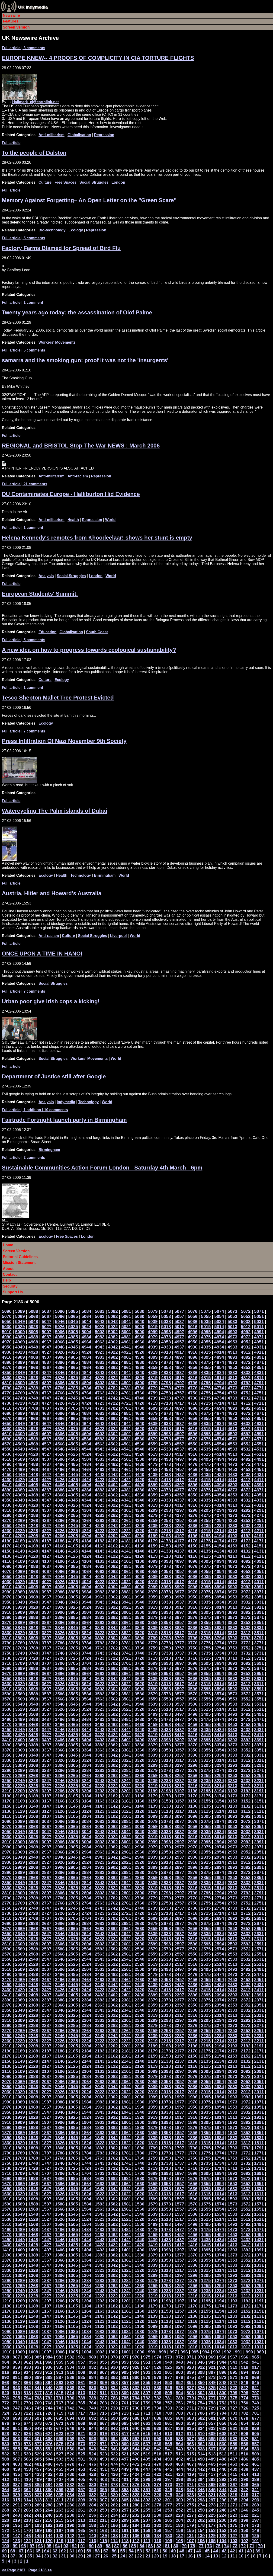  I want to click on 1659, so click(153, 2183).